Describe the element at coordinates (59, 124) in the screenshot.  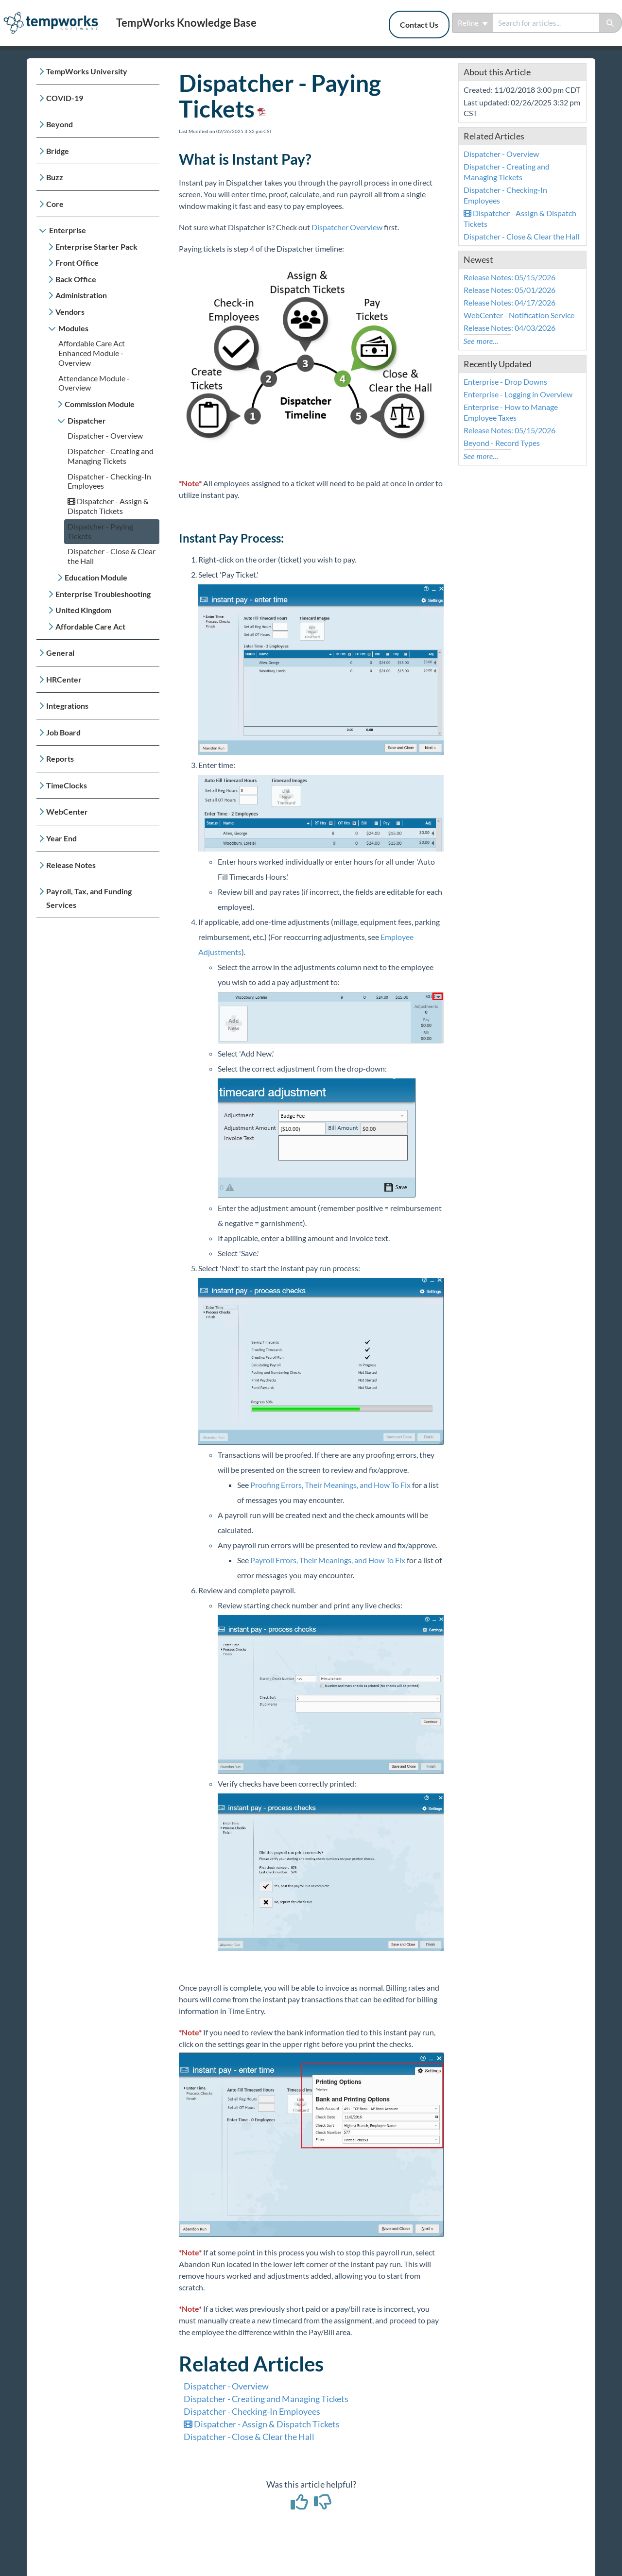
I see `Beyond` at that location.